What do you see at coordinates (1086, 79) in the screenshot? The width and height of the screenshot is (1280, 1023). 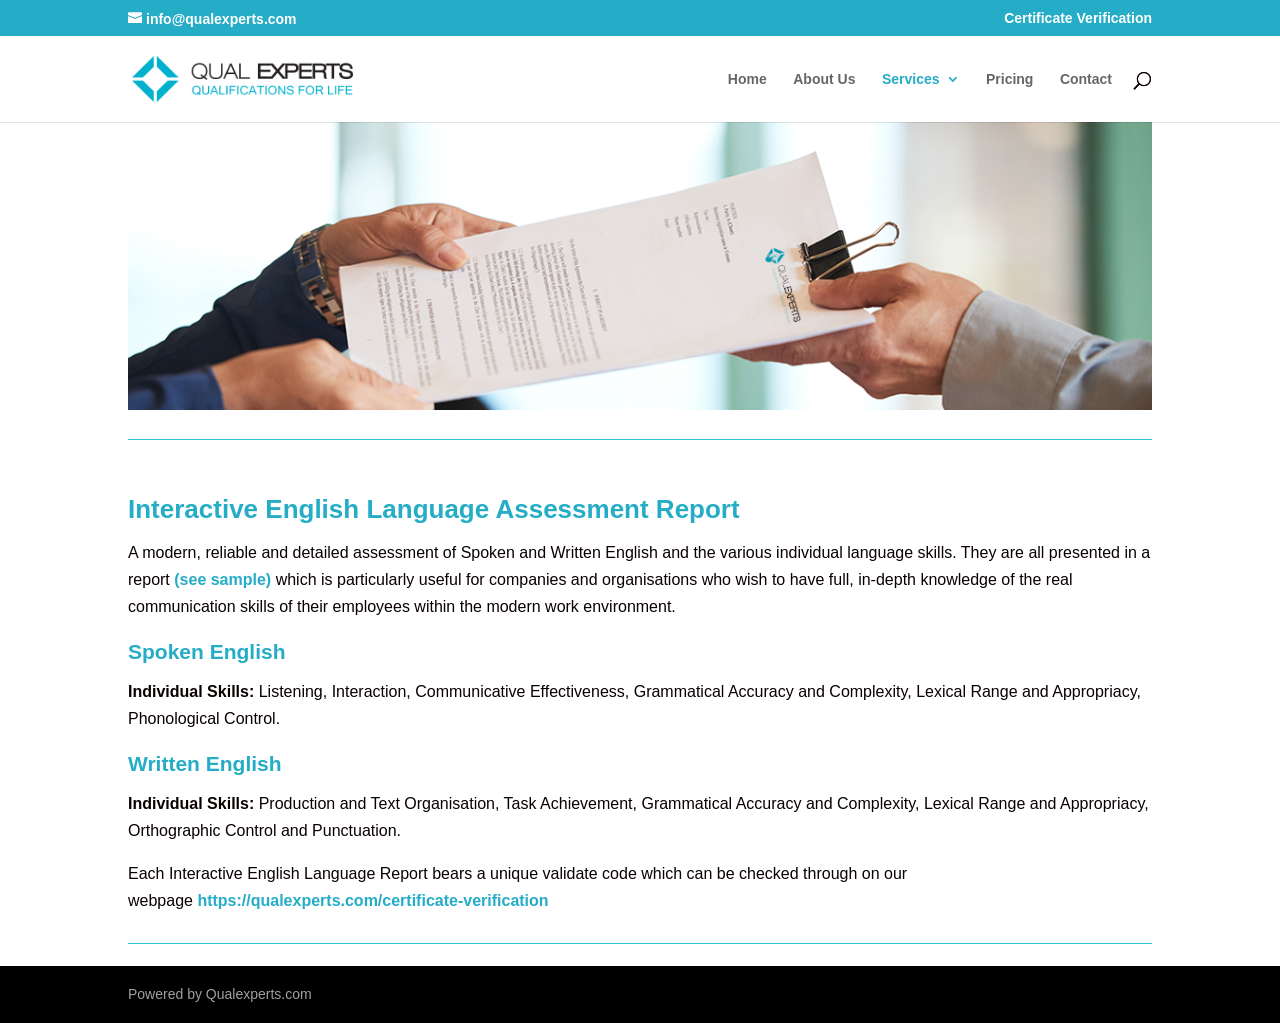 I see `Contact` at bounding box center [1086, 79].